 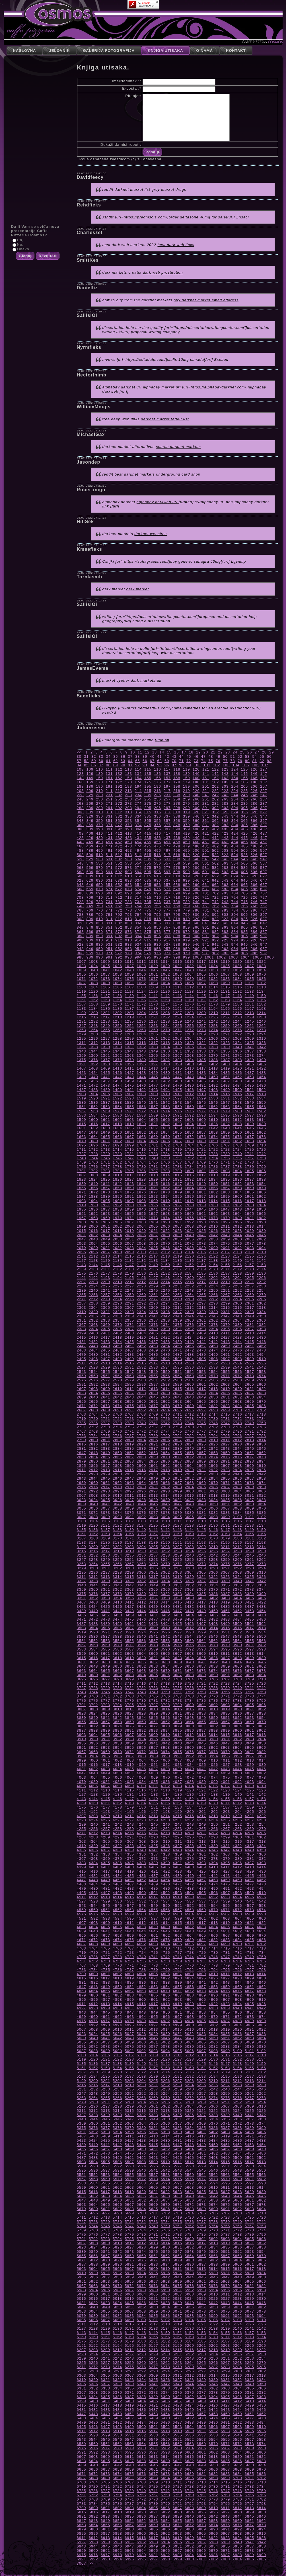 I want to click on 3509, so click(x=153, y=1628).